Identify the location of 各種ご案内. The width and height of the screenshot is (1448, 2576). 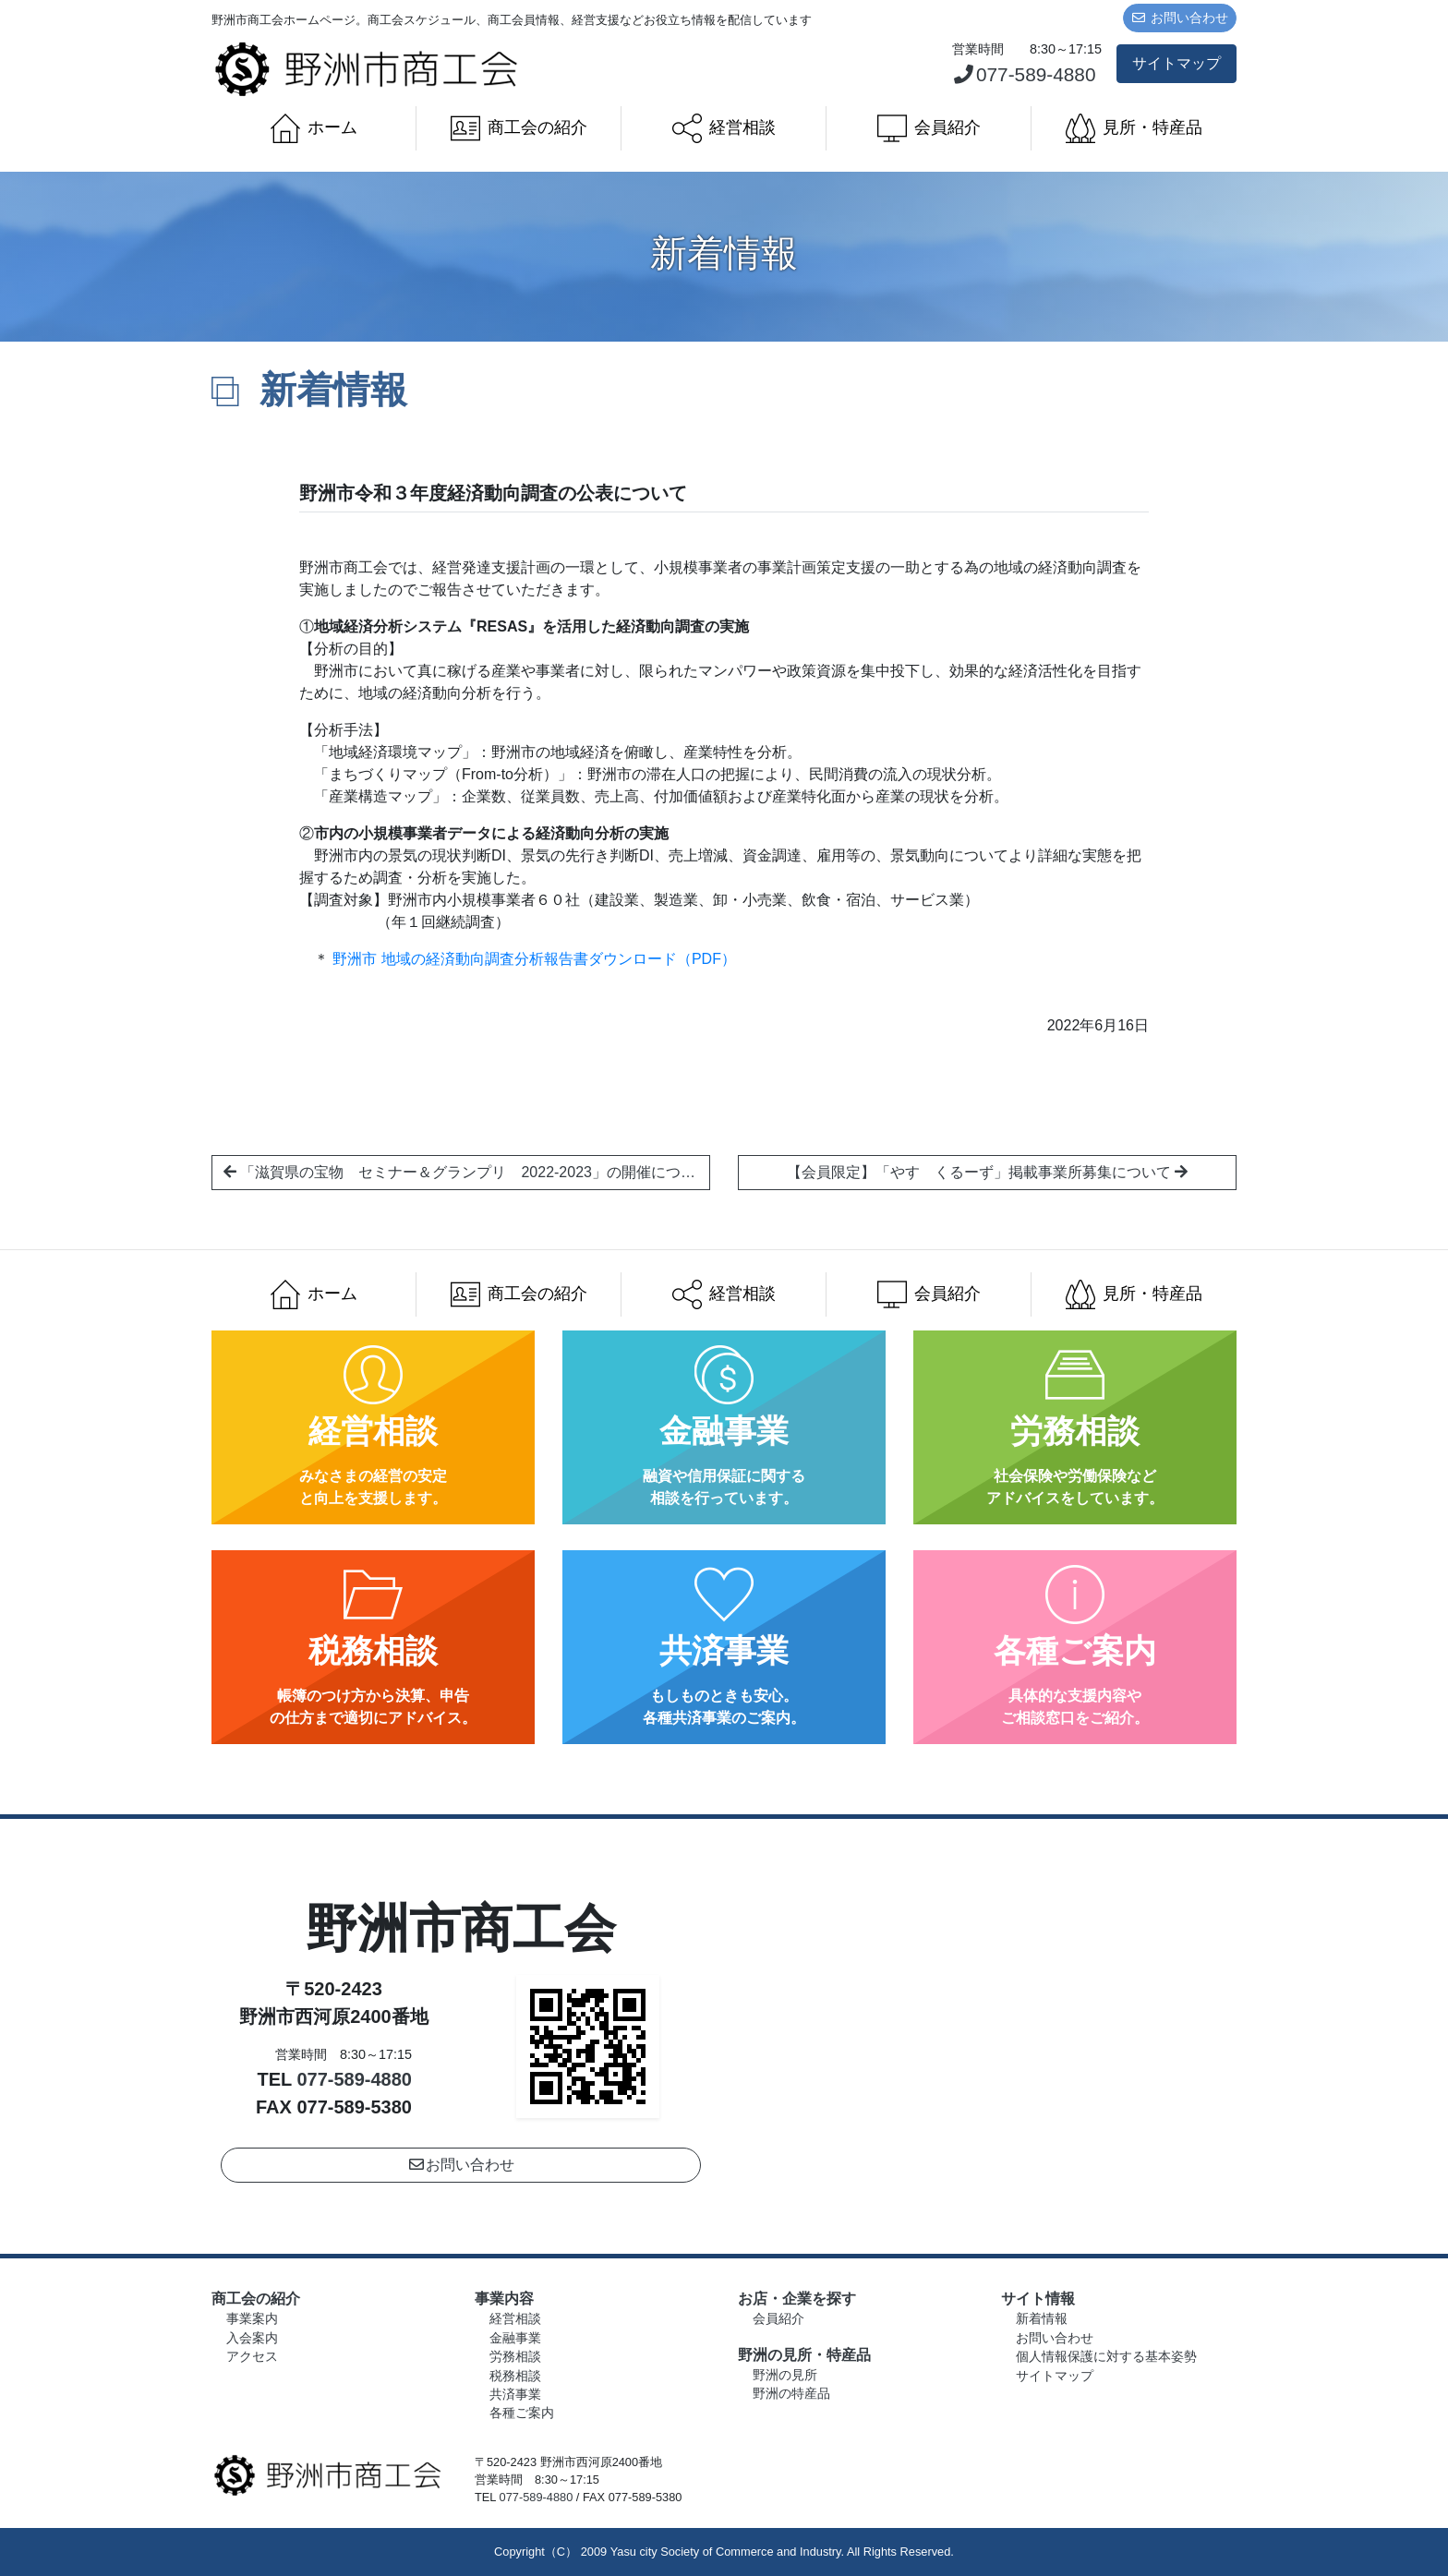
(521, 2413).